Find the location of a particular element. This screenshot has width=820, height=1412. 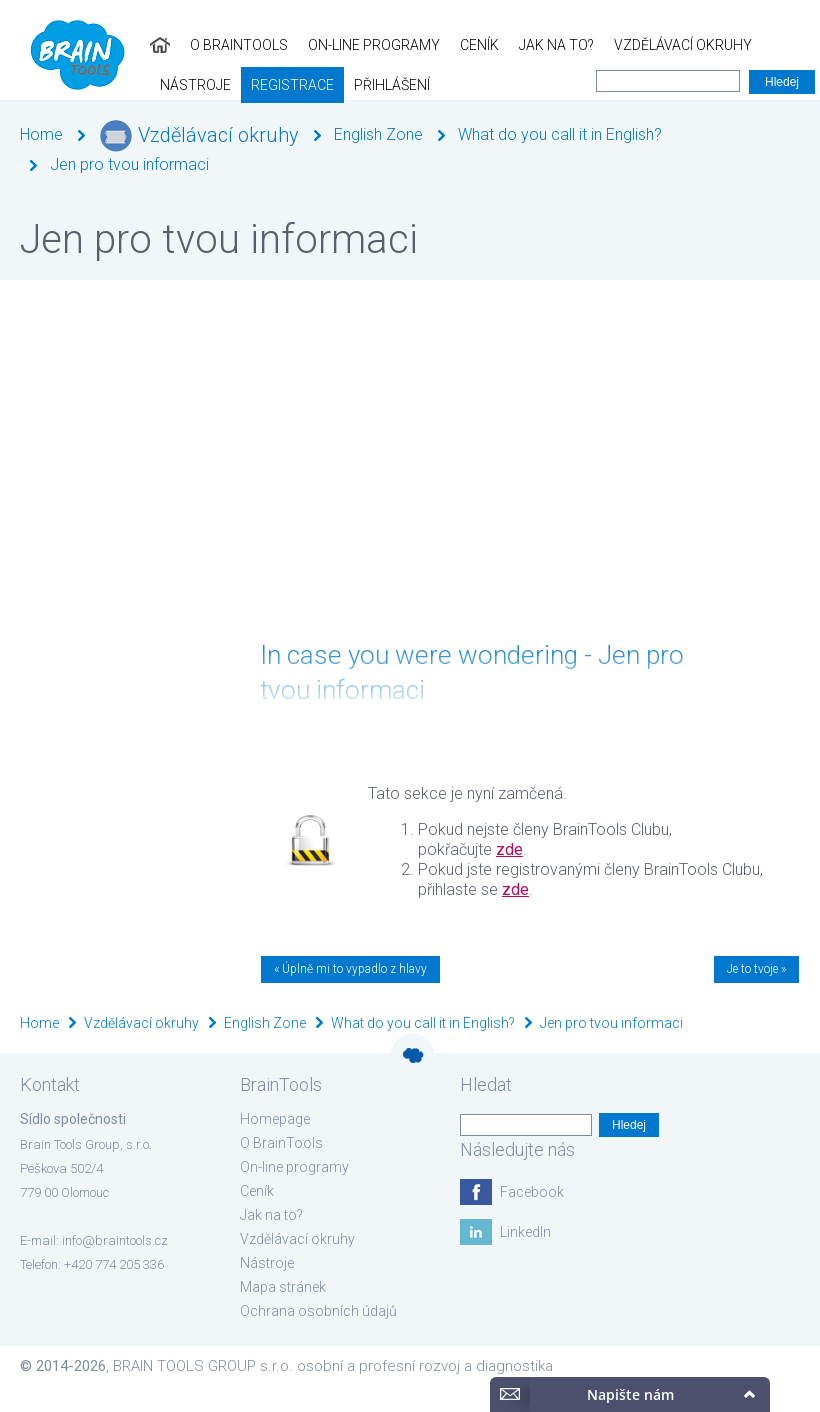

Ceník is located at coordinates (329, 45).